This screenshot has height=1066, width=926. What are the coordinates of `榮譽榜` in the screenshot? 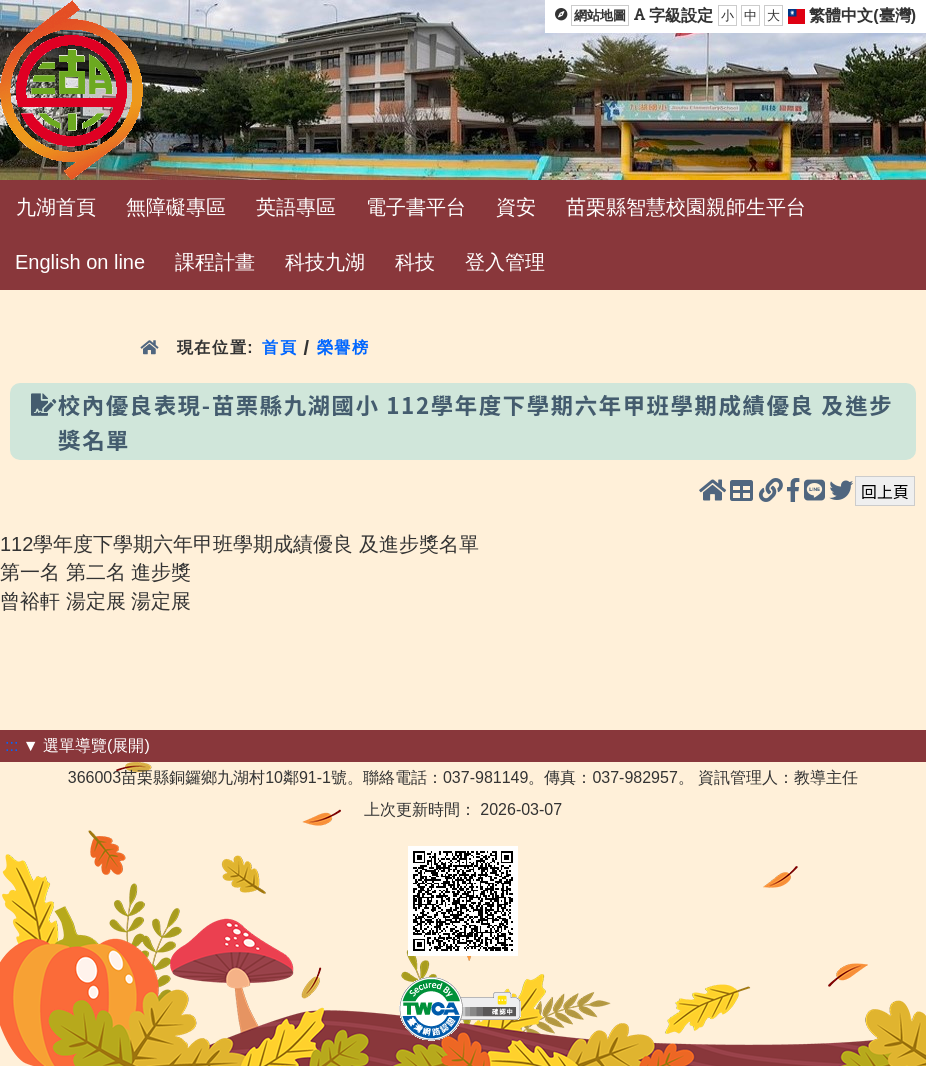 It's located at (343, 347).